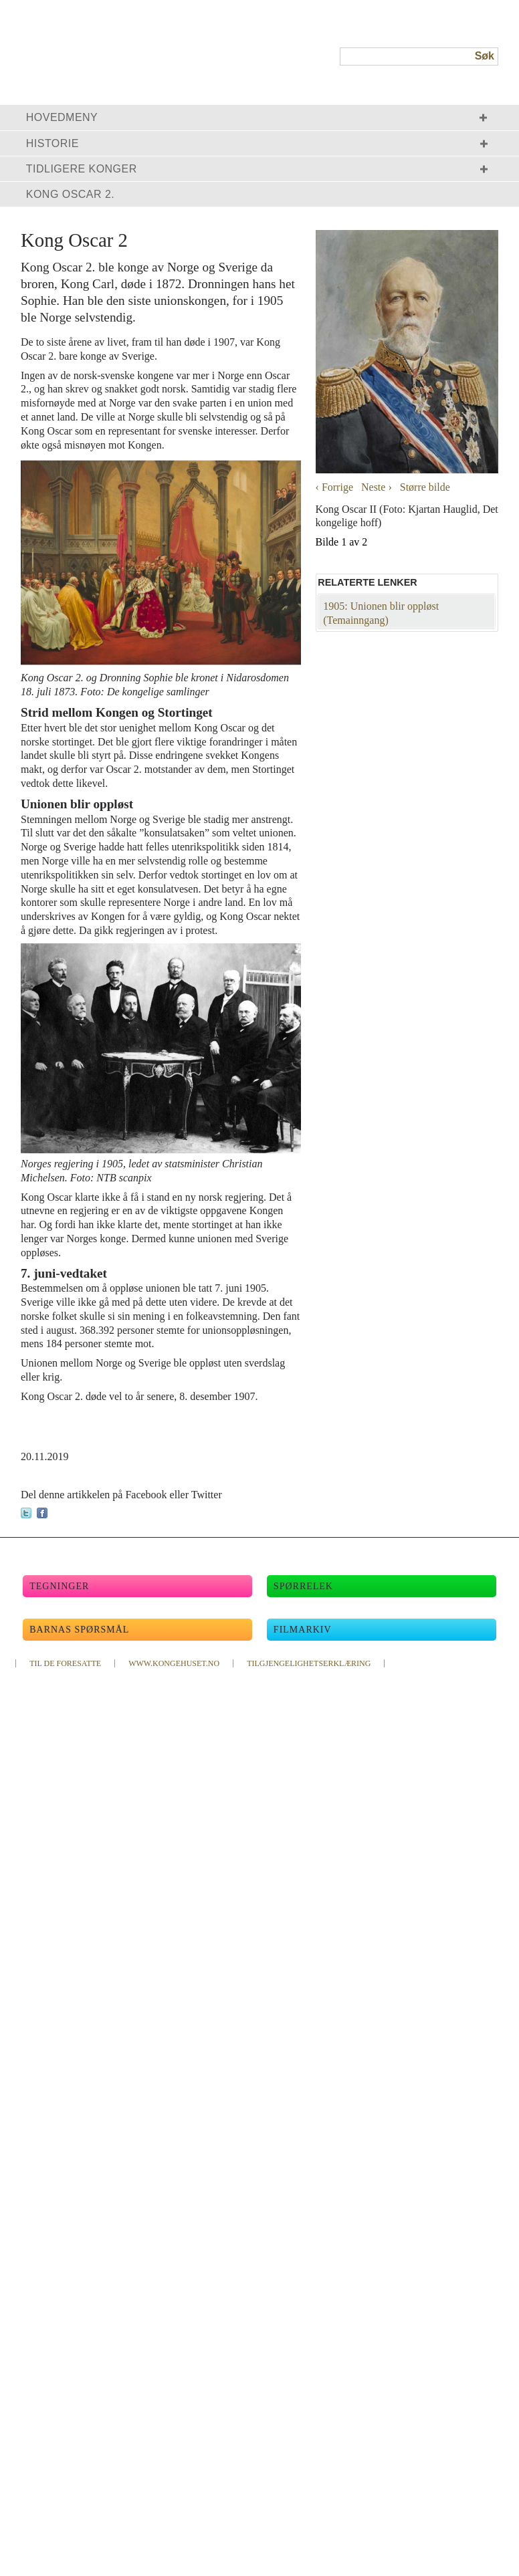 The height and width of the screenshot is (2576, 519). I want to click on WWW.KONGEHUSET.NO, so click(173, 1663).